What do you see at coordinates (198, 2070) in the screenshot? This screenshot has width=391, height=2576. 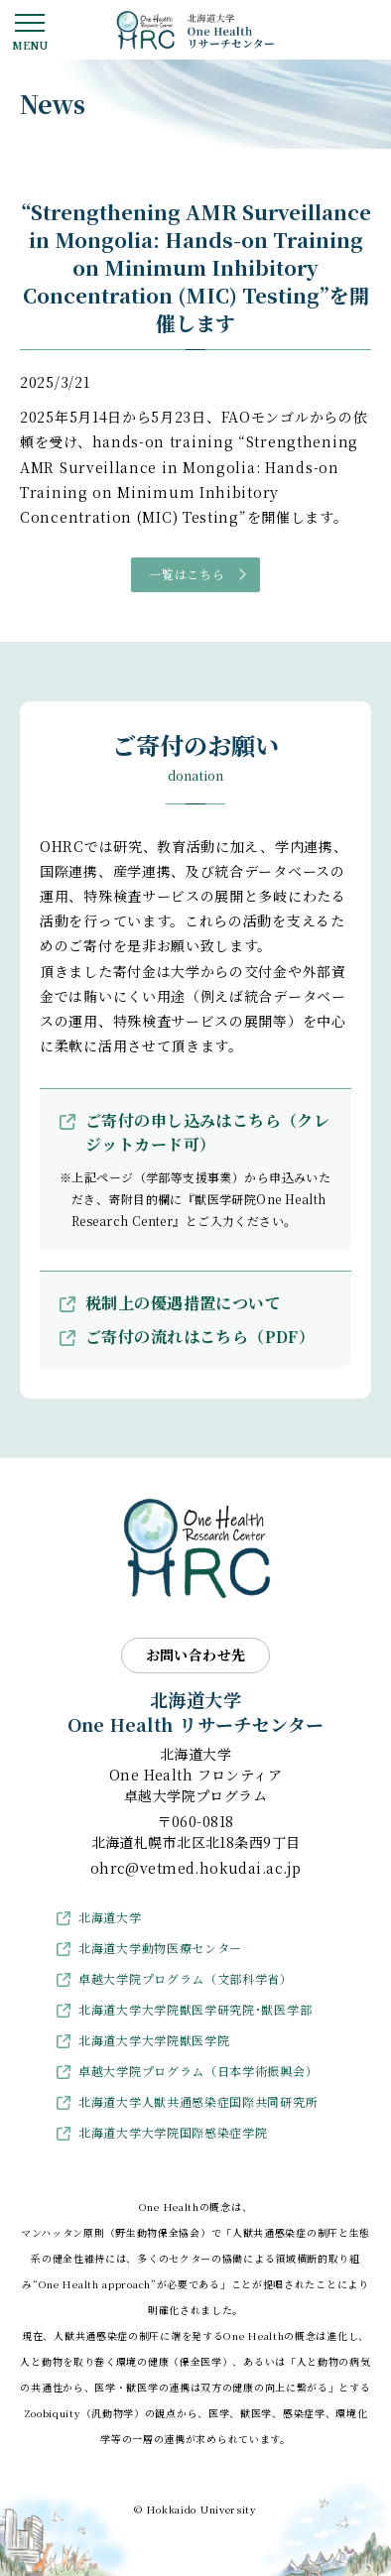 I see `卓越大学院プログラム（日本学術振興会）` at bounding box center [198, 2070].